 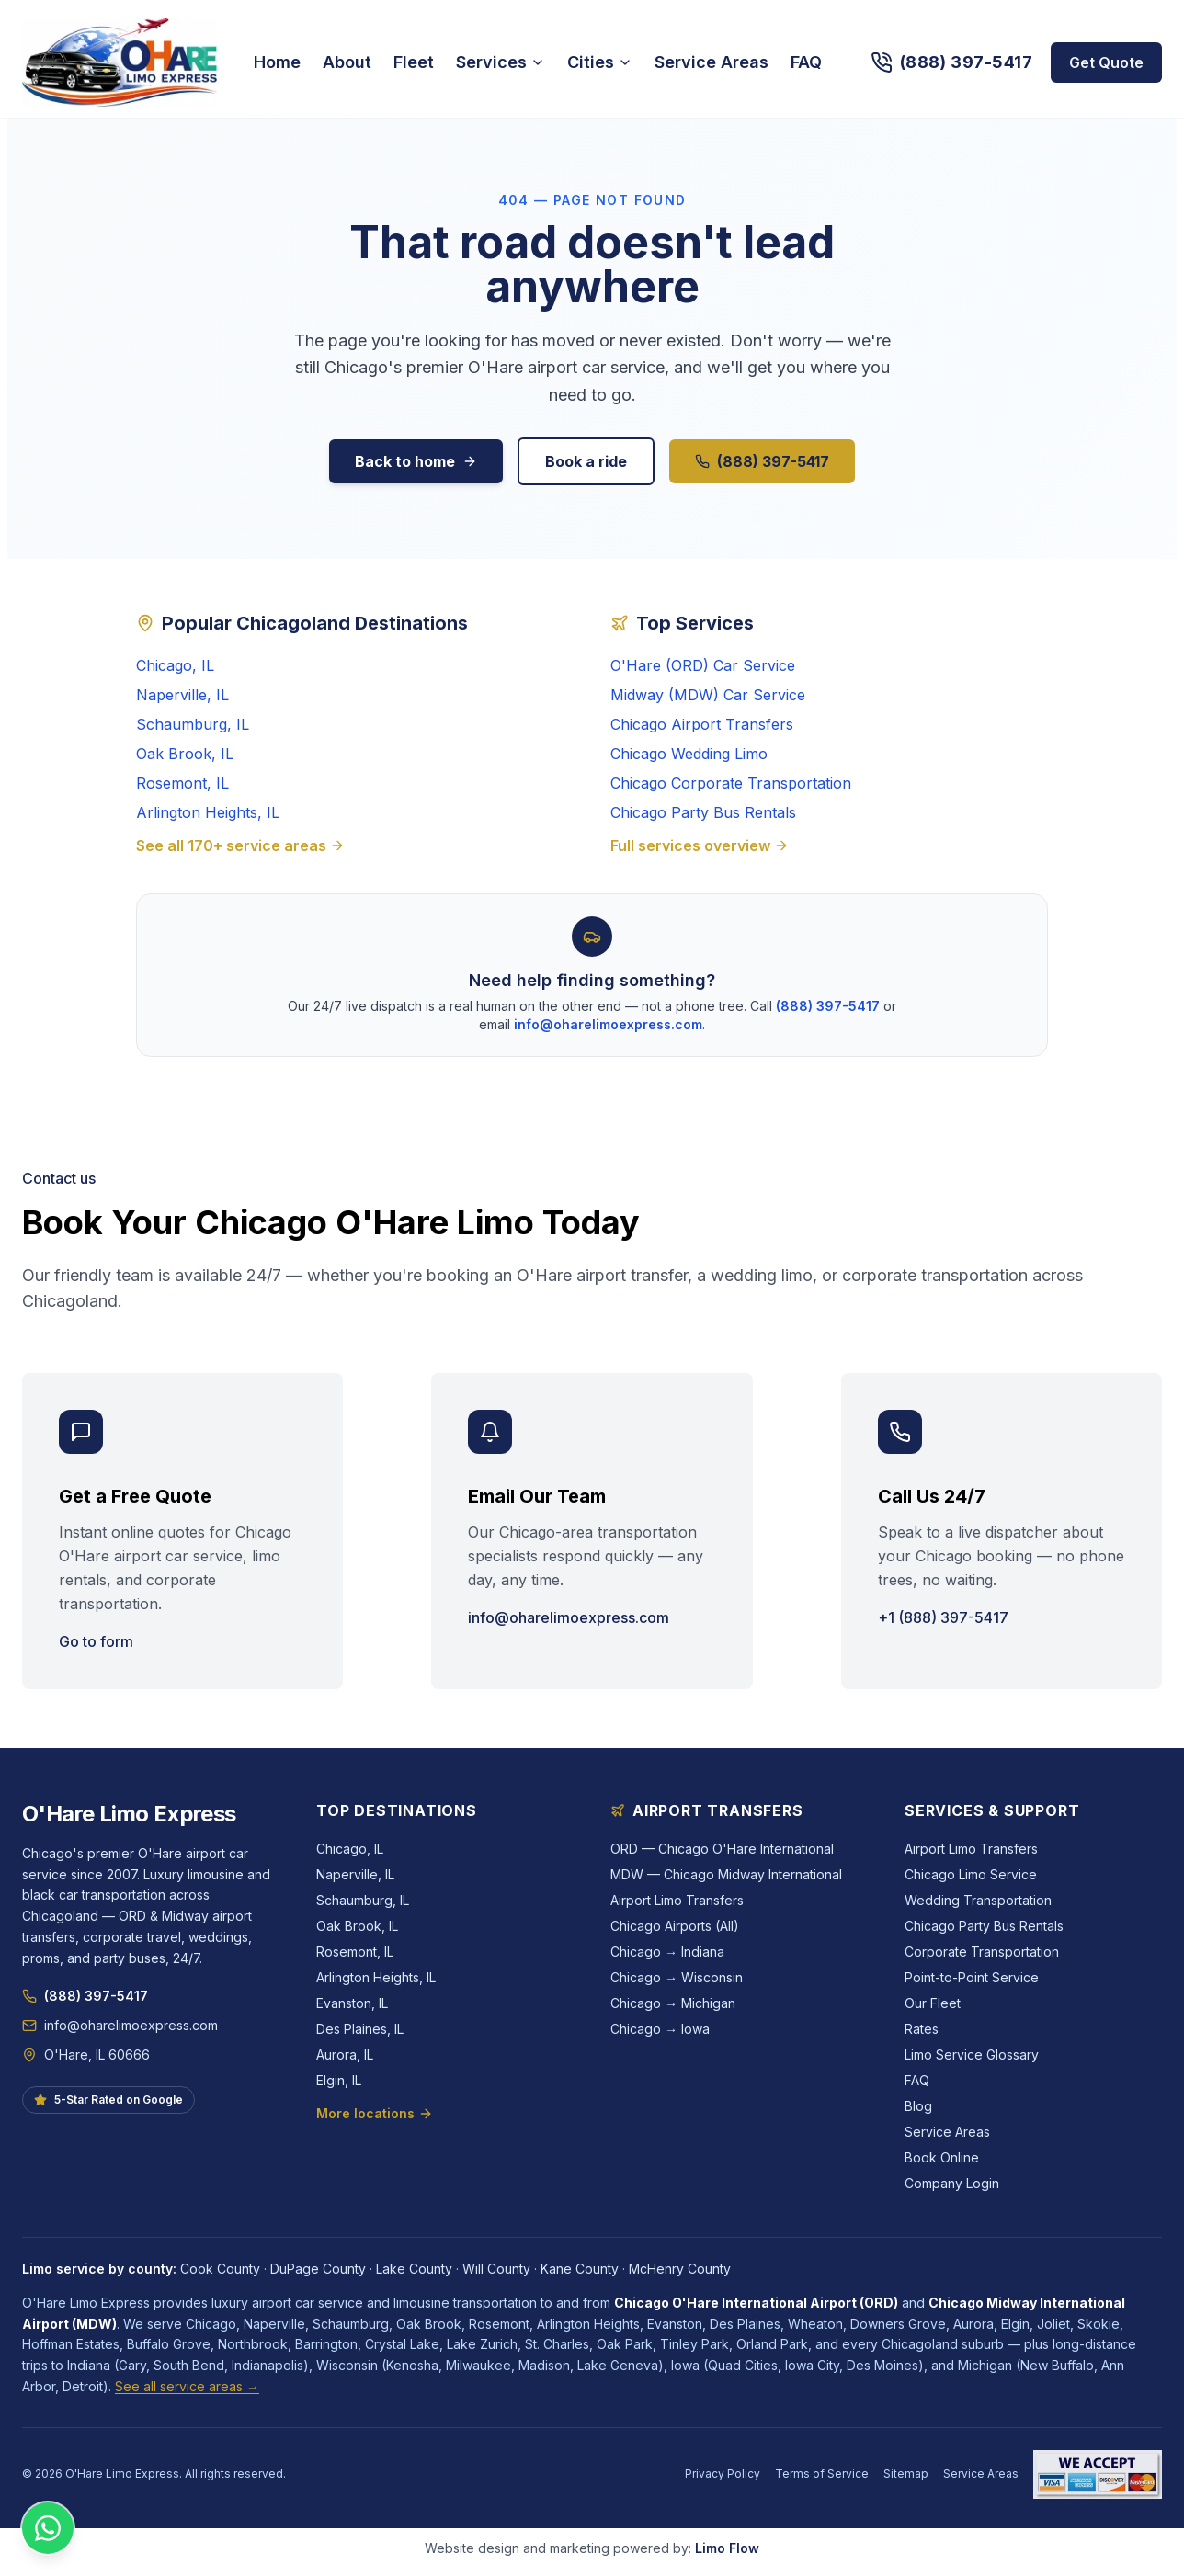 I want to click on Aurora, IL, so click(x=344, y=2054).